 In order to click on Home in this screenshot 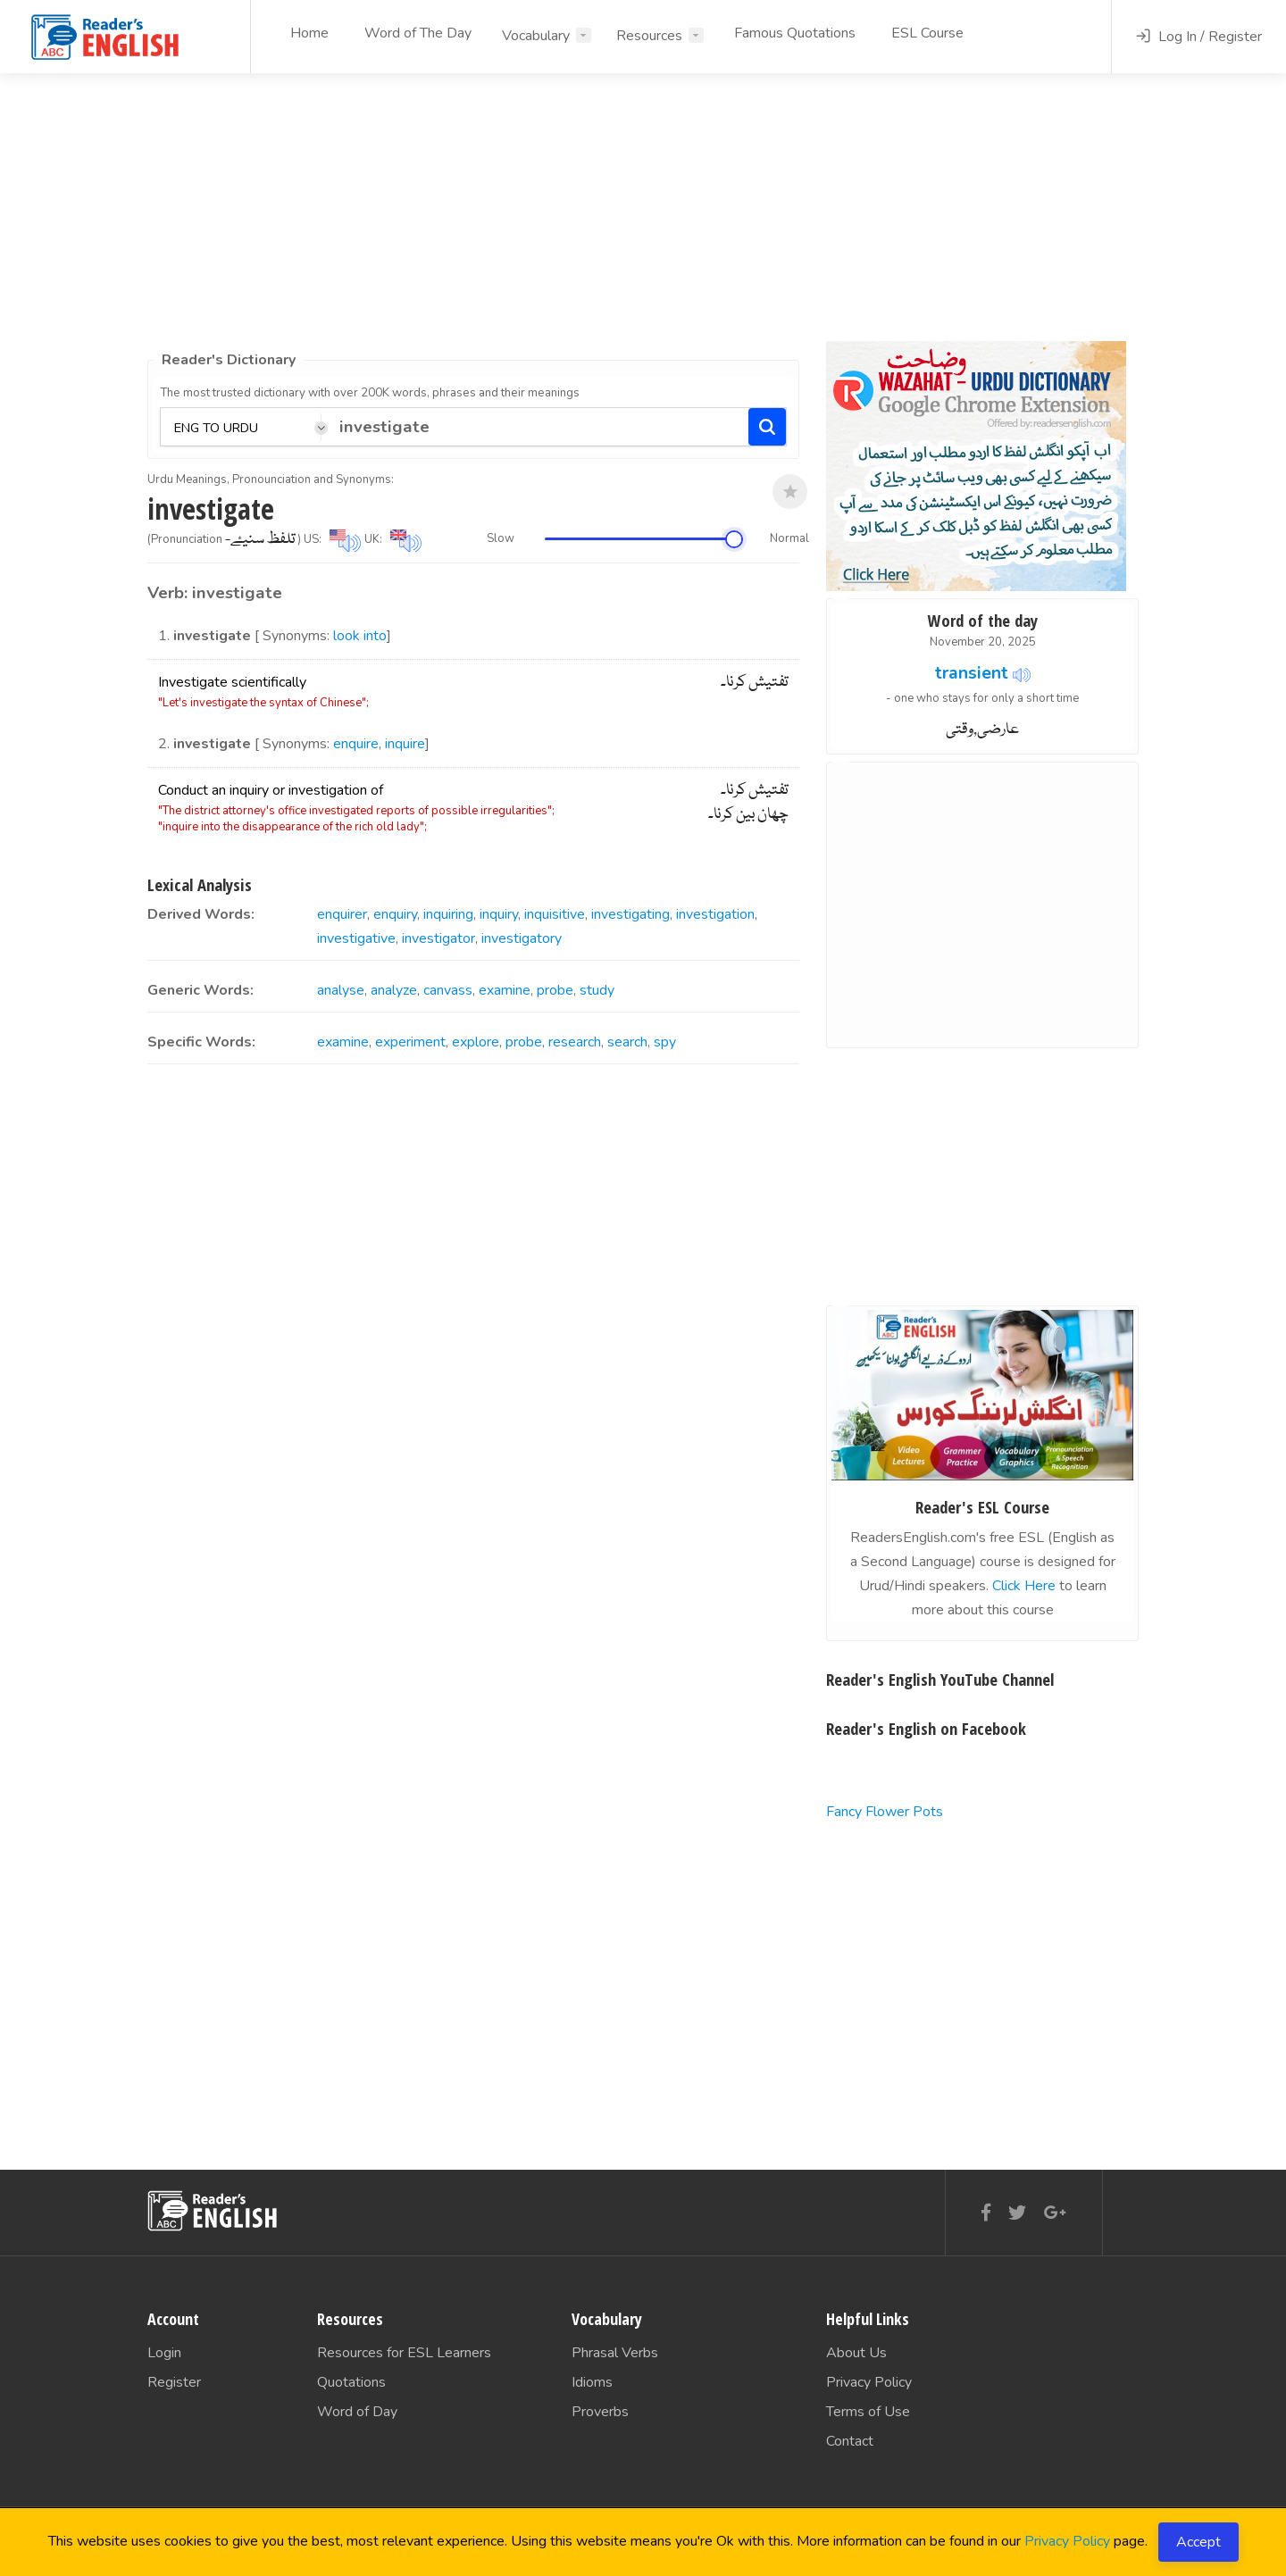, I will do `click(309, 33)`.